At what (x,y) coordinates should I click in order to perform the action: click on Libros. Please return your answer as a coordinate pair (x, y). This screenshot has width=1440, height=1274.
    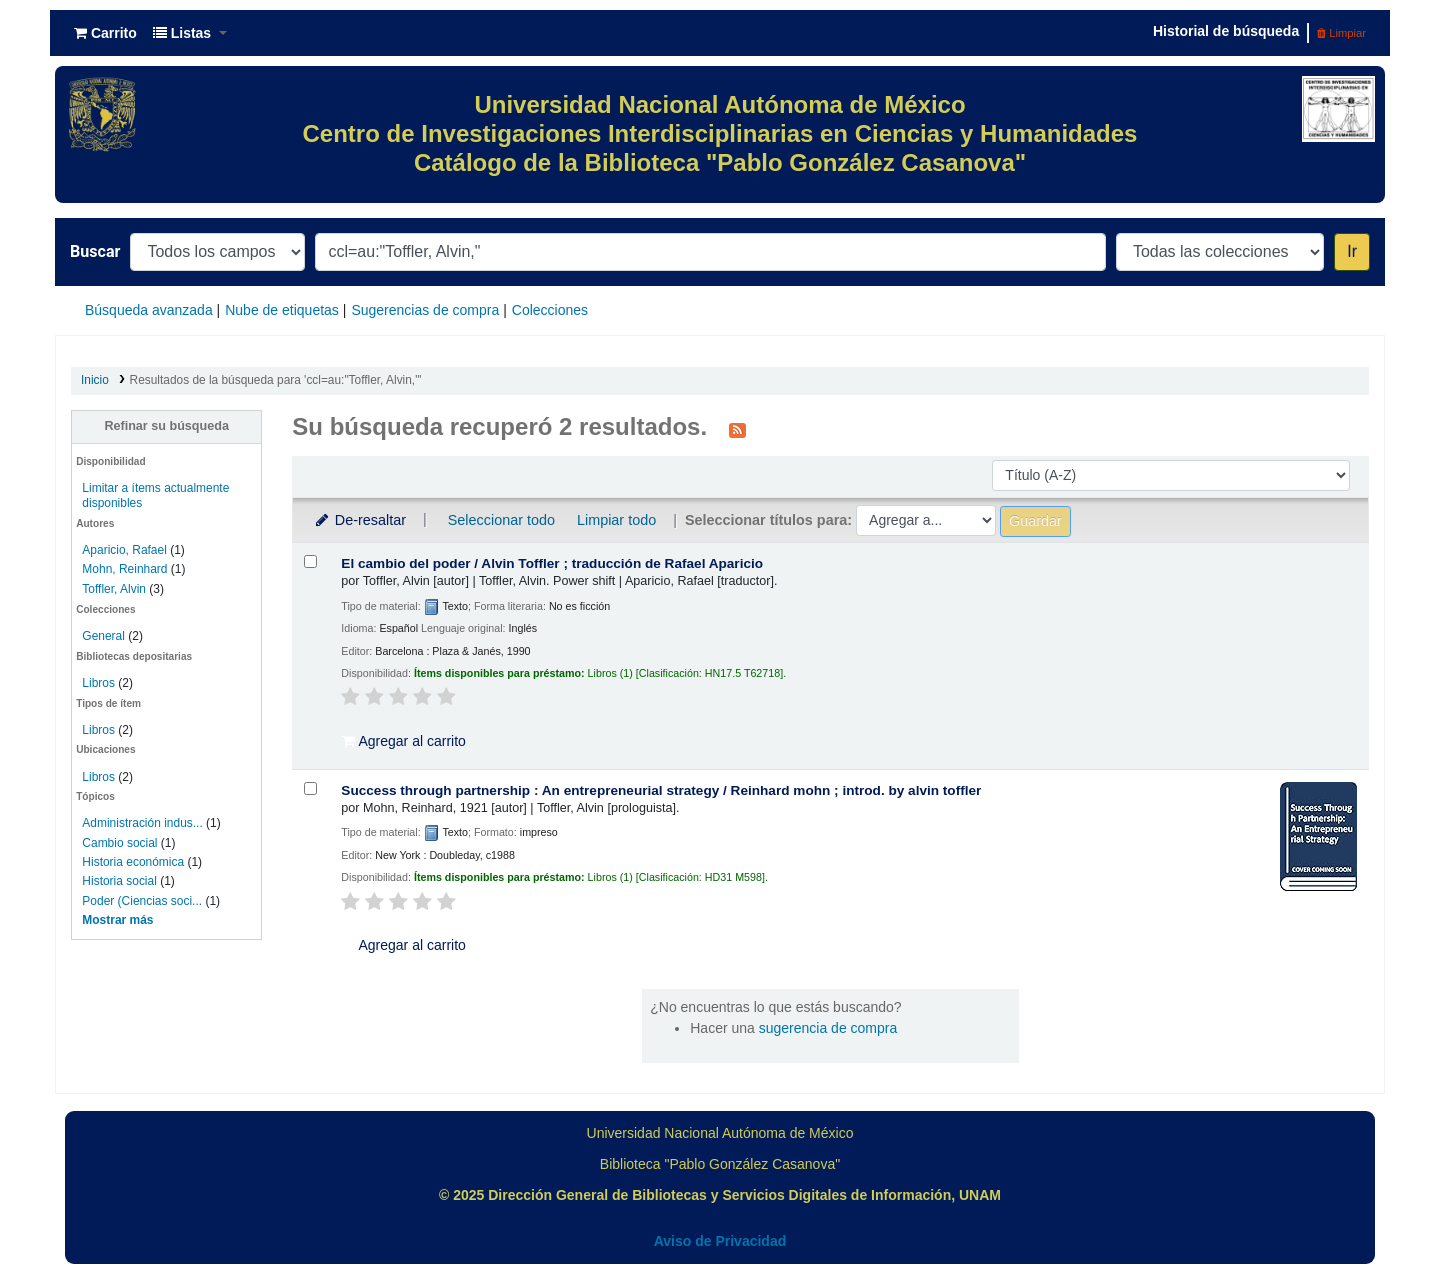
    Looking at the image, I should click on (98, 683).